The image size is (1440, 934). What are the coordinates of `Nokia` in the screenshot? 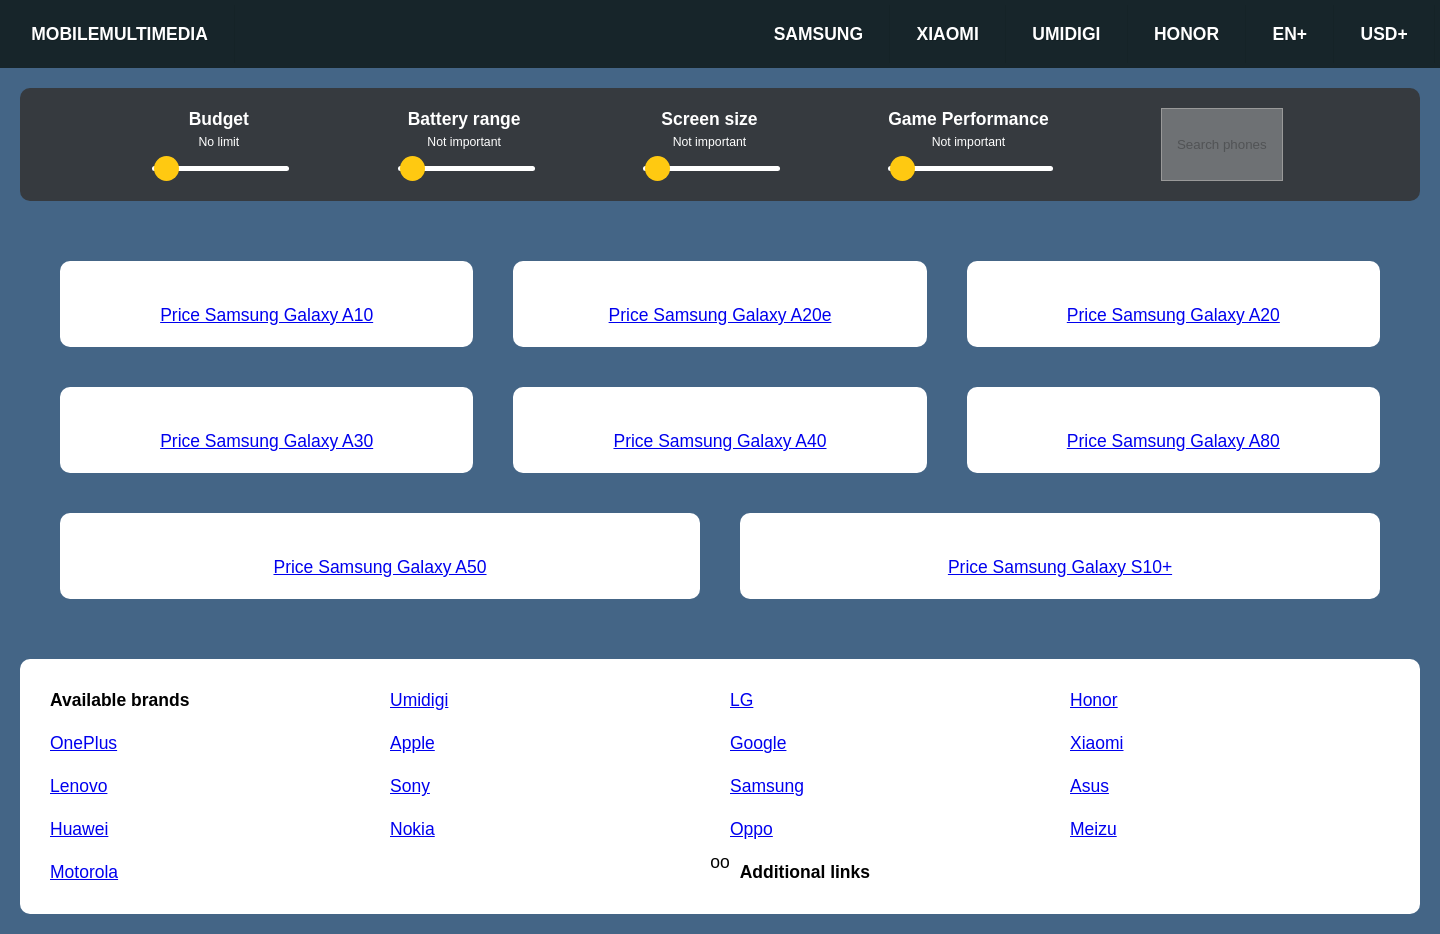 It's located at (412, 829).